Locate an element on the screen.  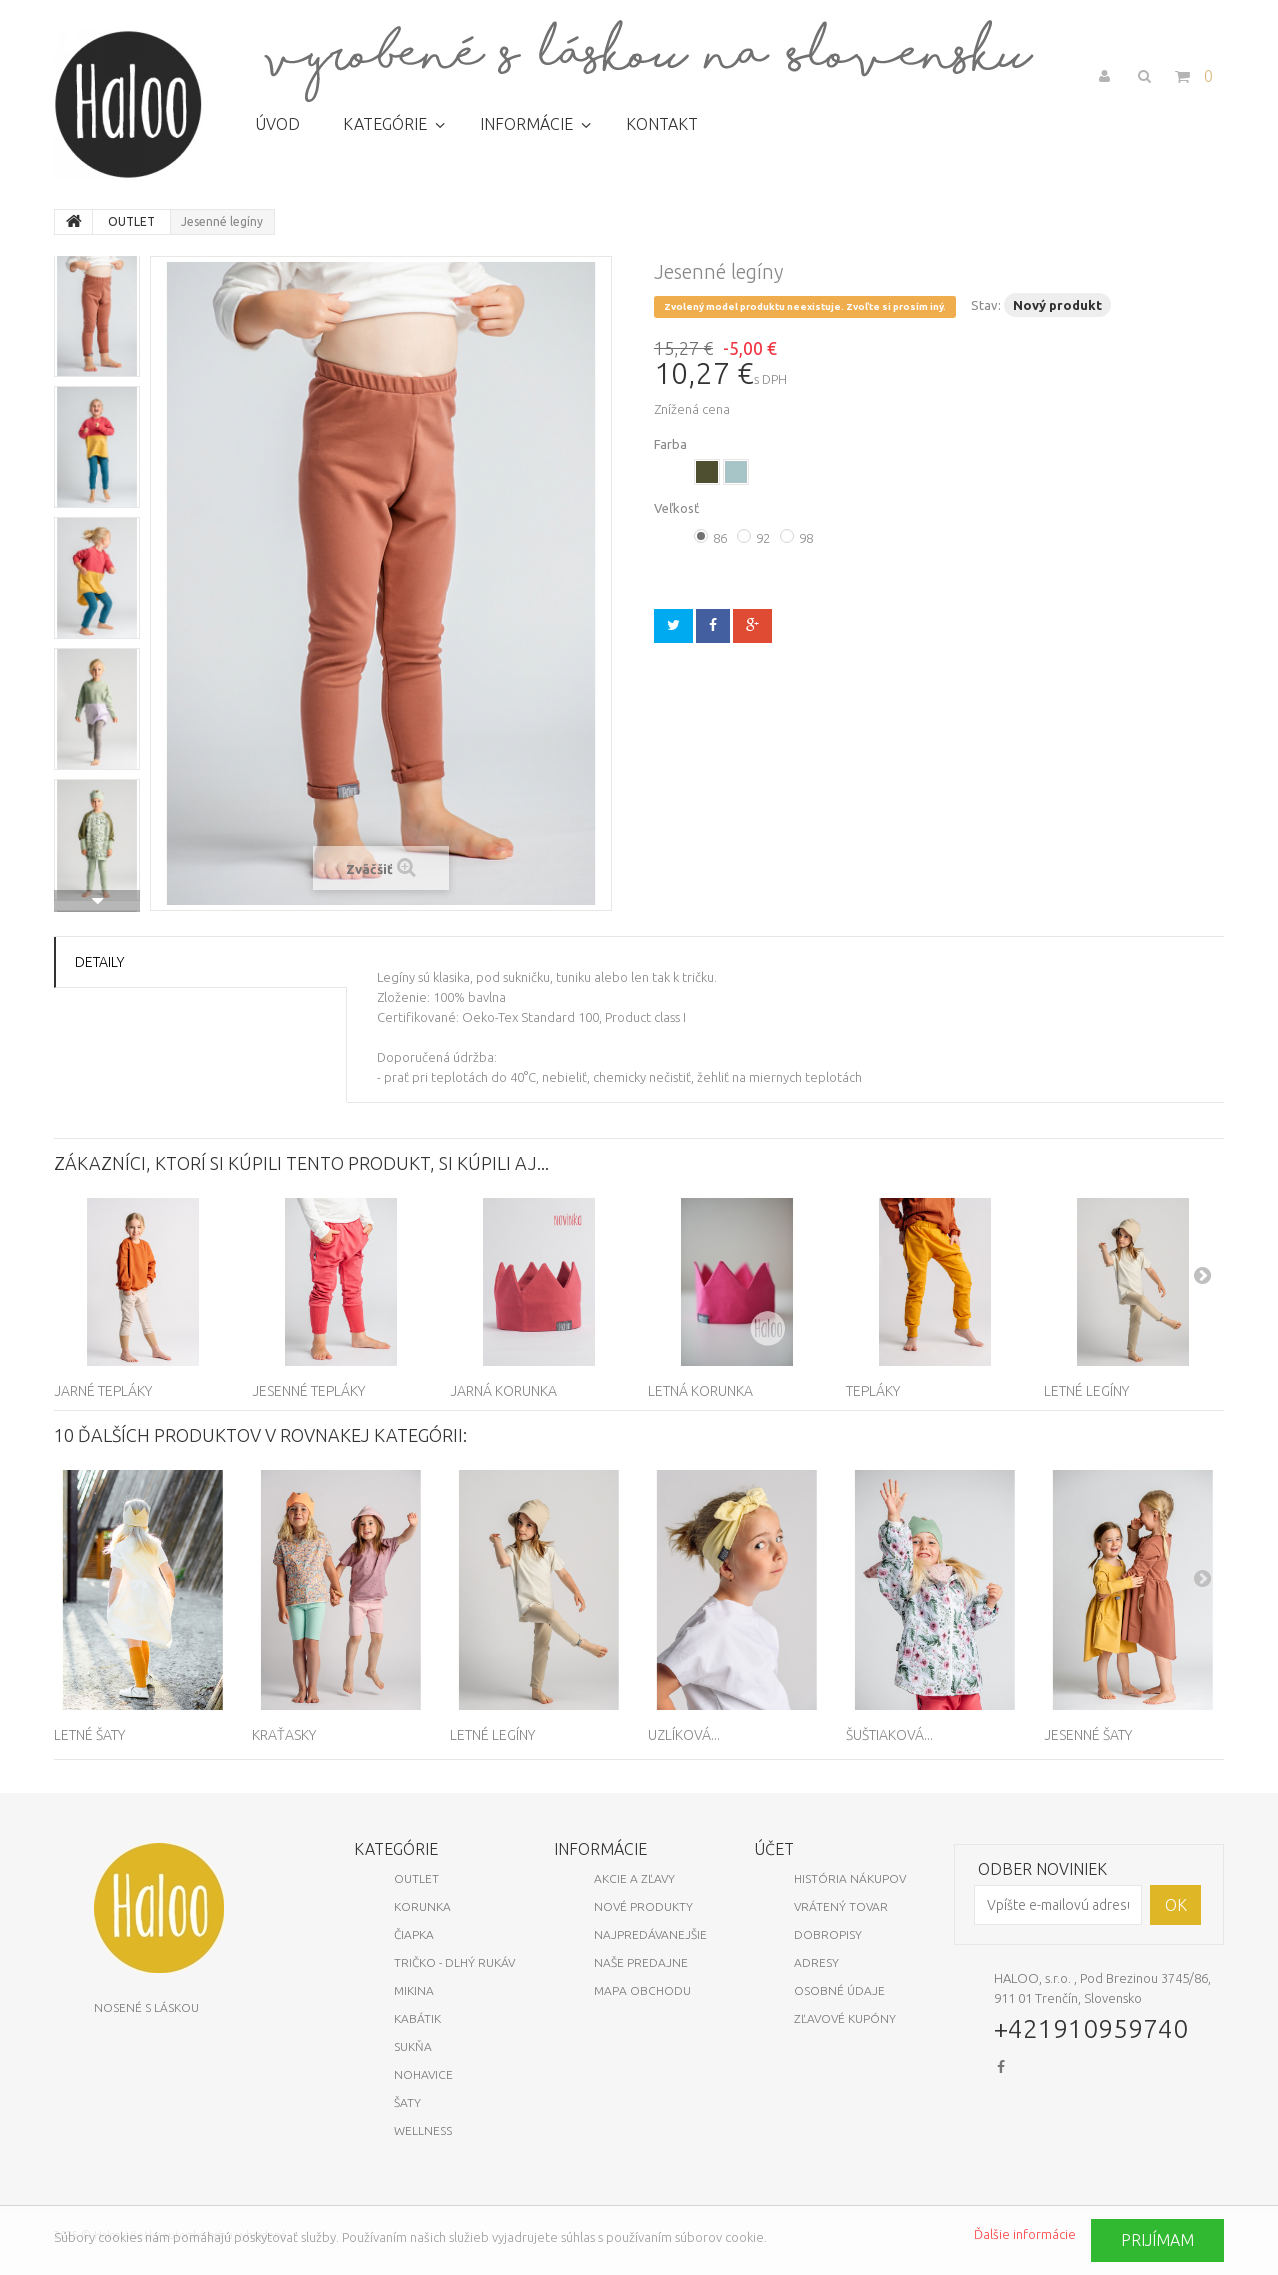
Šuštiaková... is located at coordinates (889, 1735).